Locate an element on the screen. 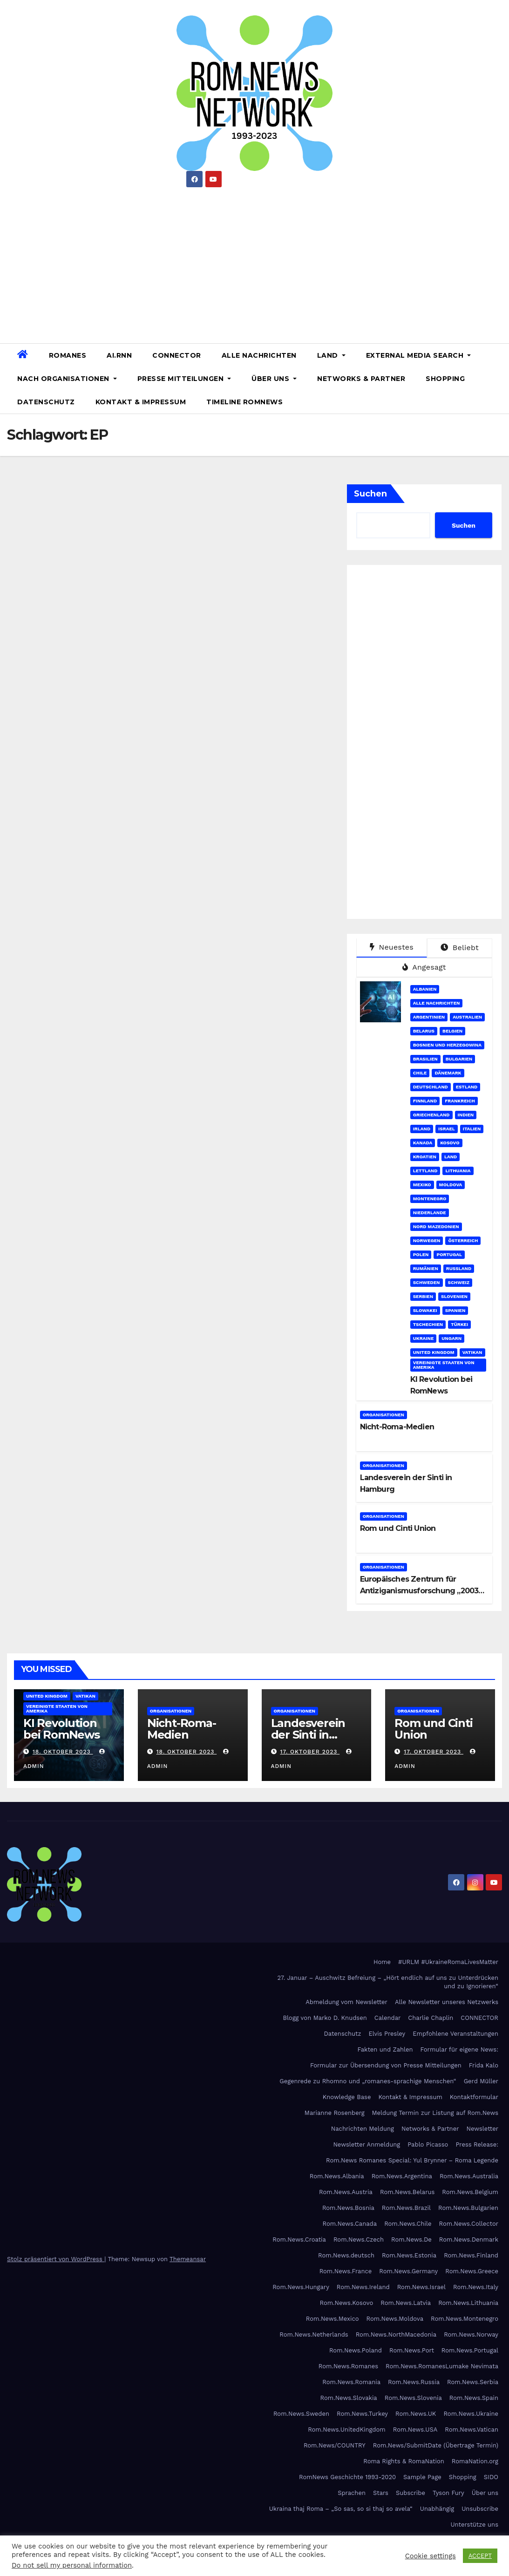 Image resolution: width=509 pixels, height=2576 pixels. Belgien is located at coordinates (452, 1030).